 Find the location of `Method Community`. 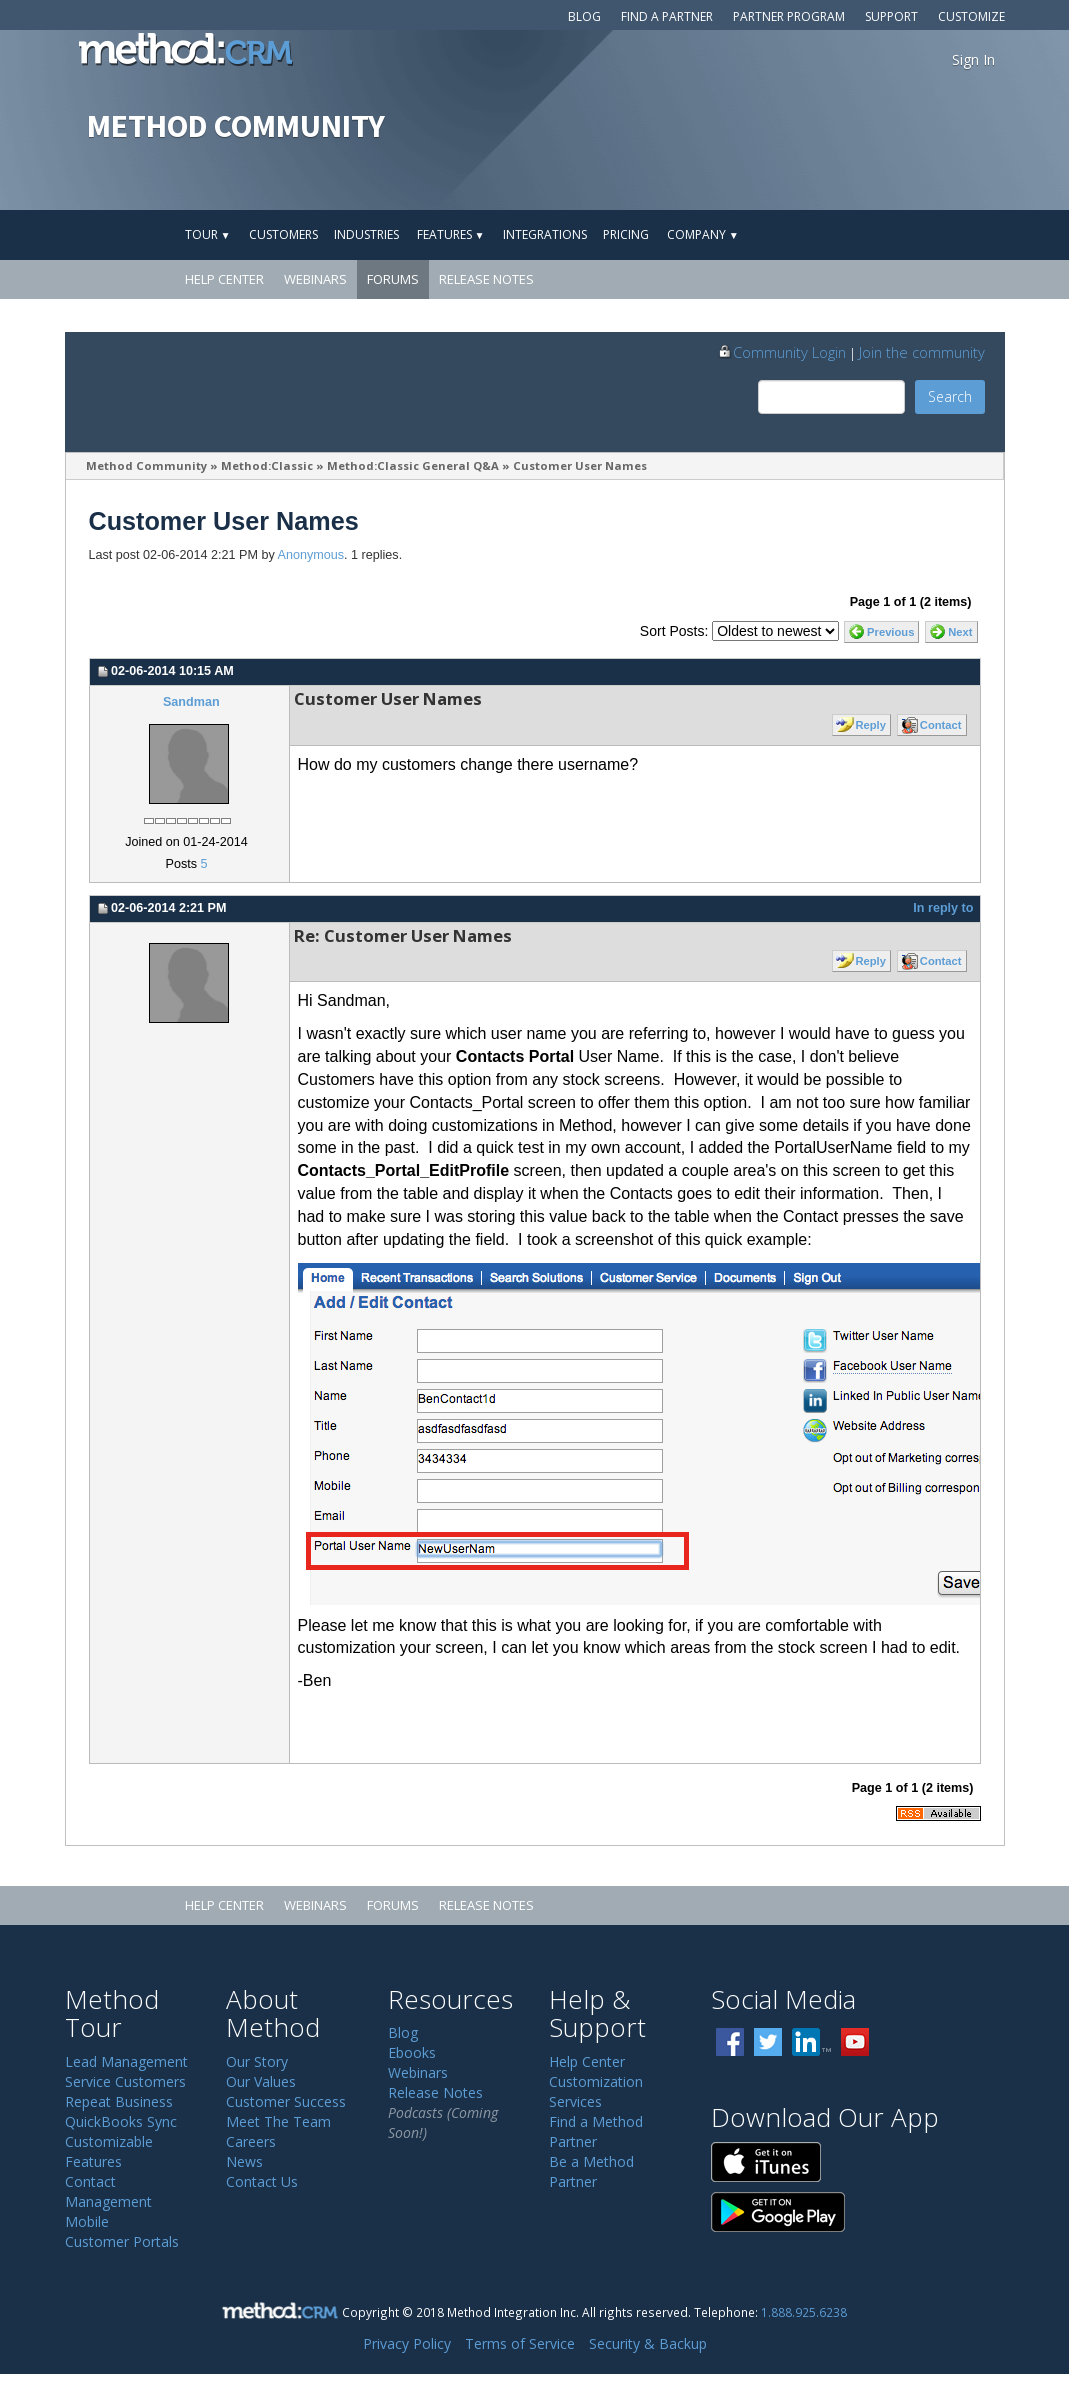

Method Community is located at coordinates (146, 465).